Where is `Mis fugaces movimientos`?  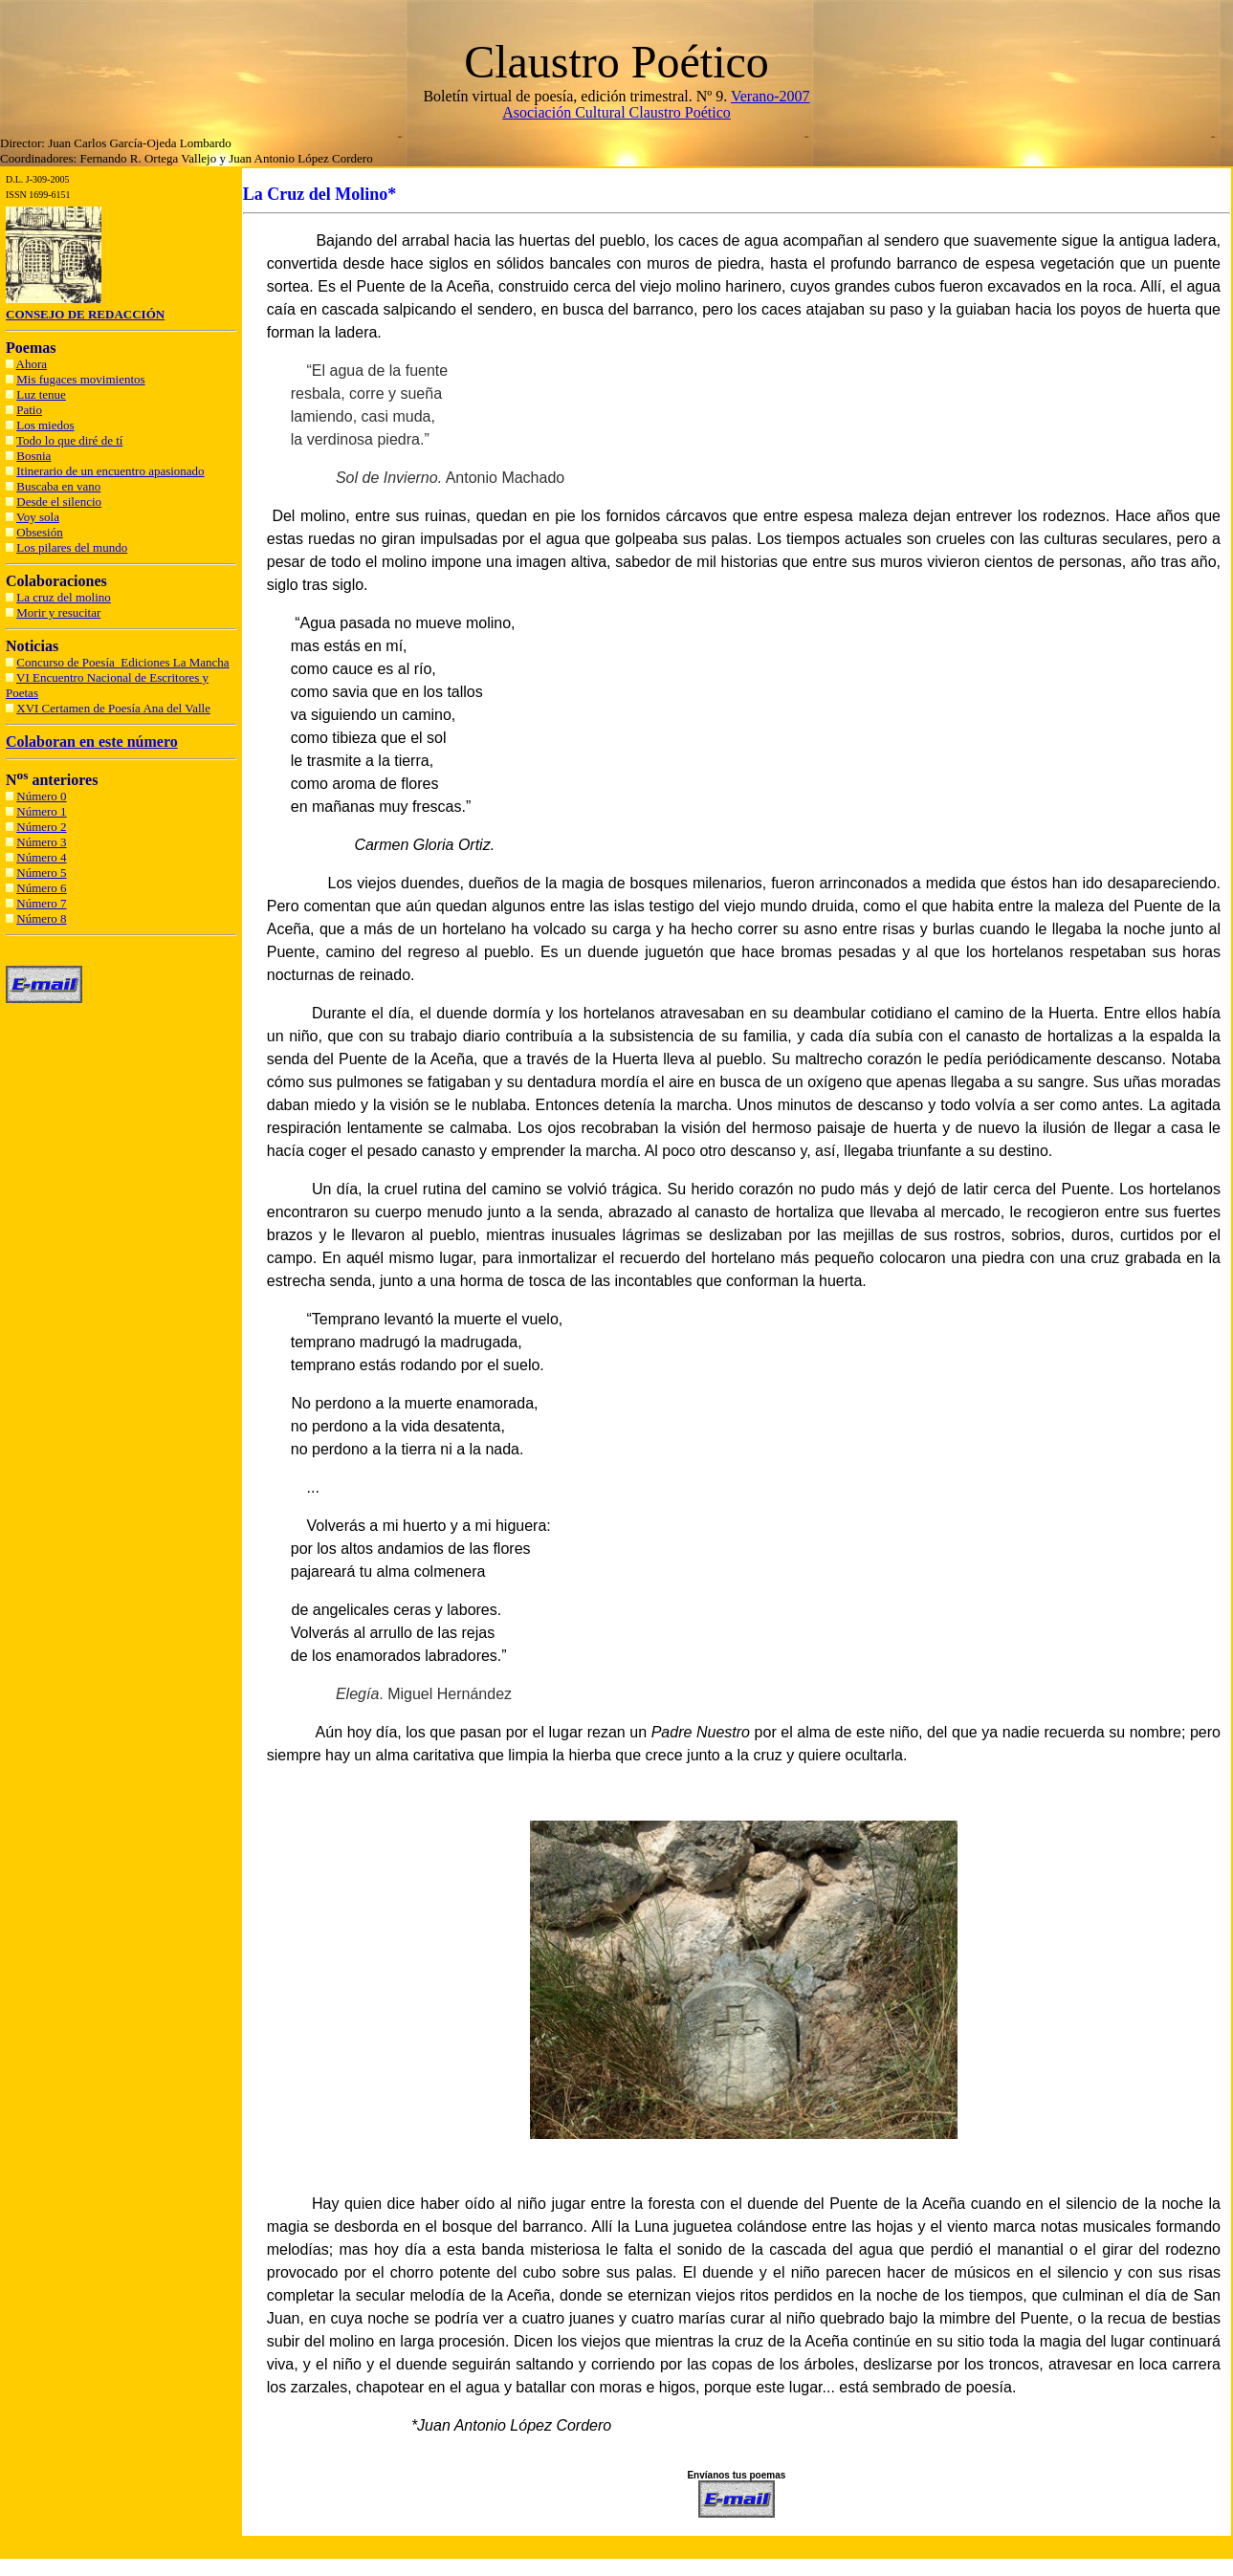
Mis fugaces movimientos is located at coordinates (80, 379).